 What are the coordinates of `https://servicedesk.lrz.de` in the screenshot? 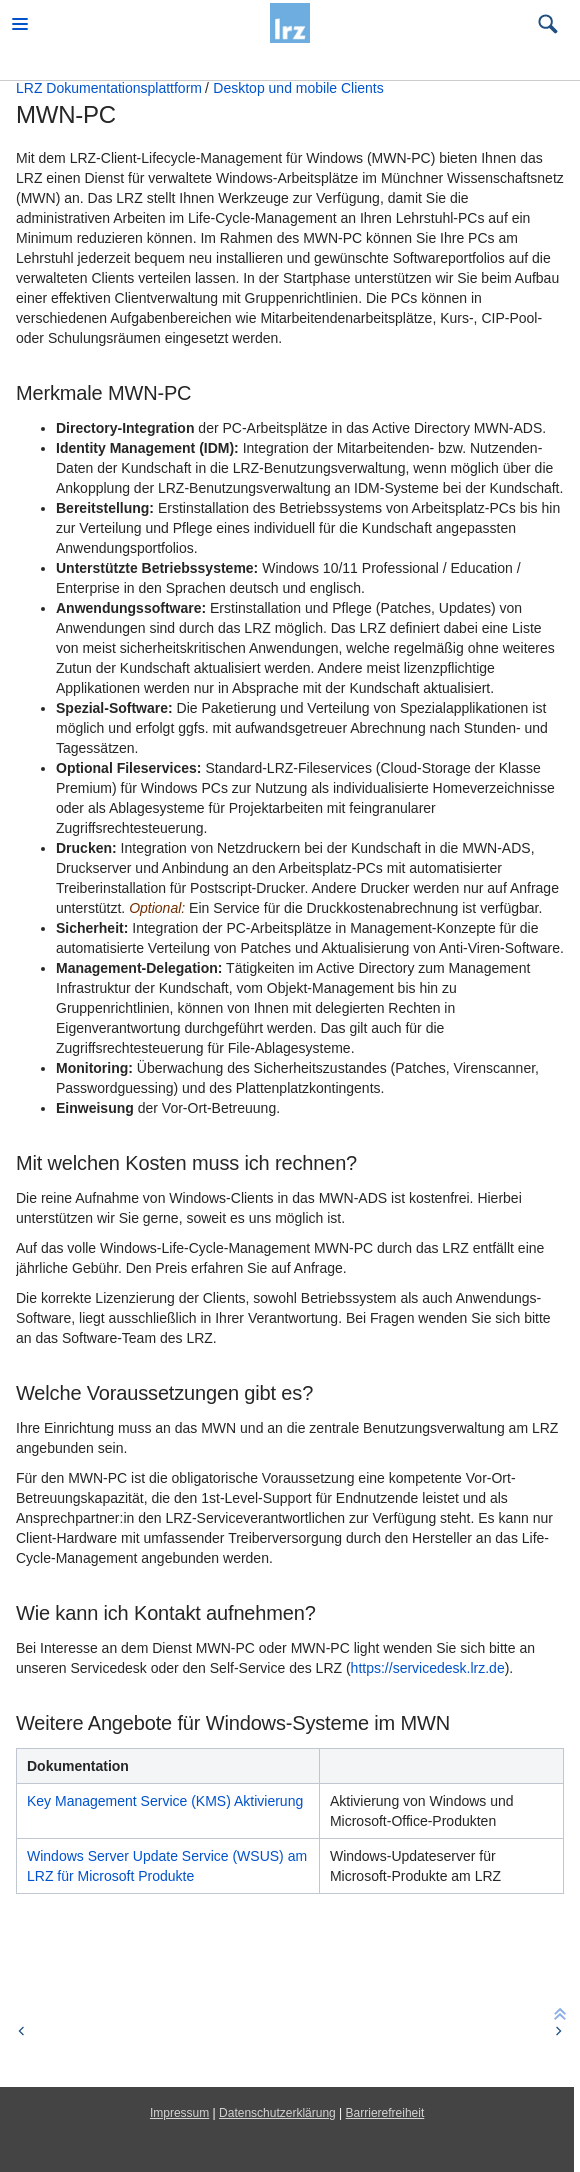 It's located at (428, 1668).